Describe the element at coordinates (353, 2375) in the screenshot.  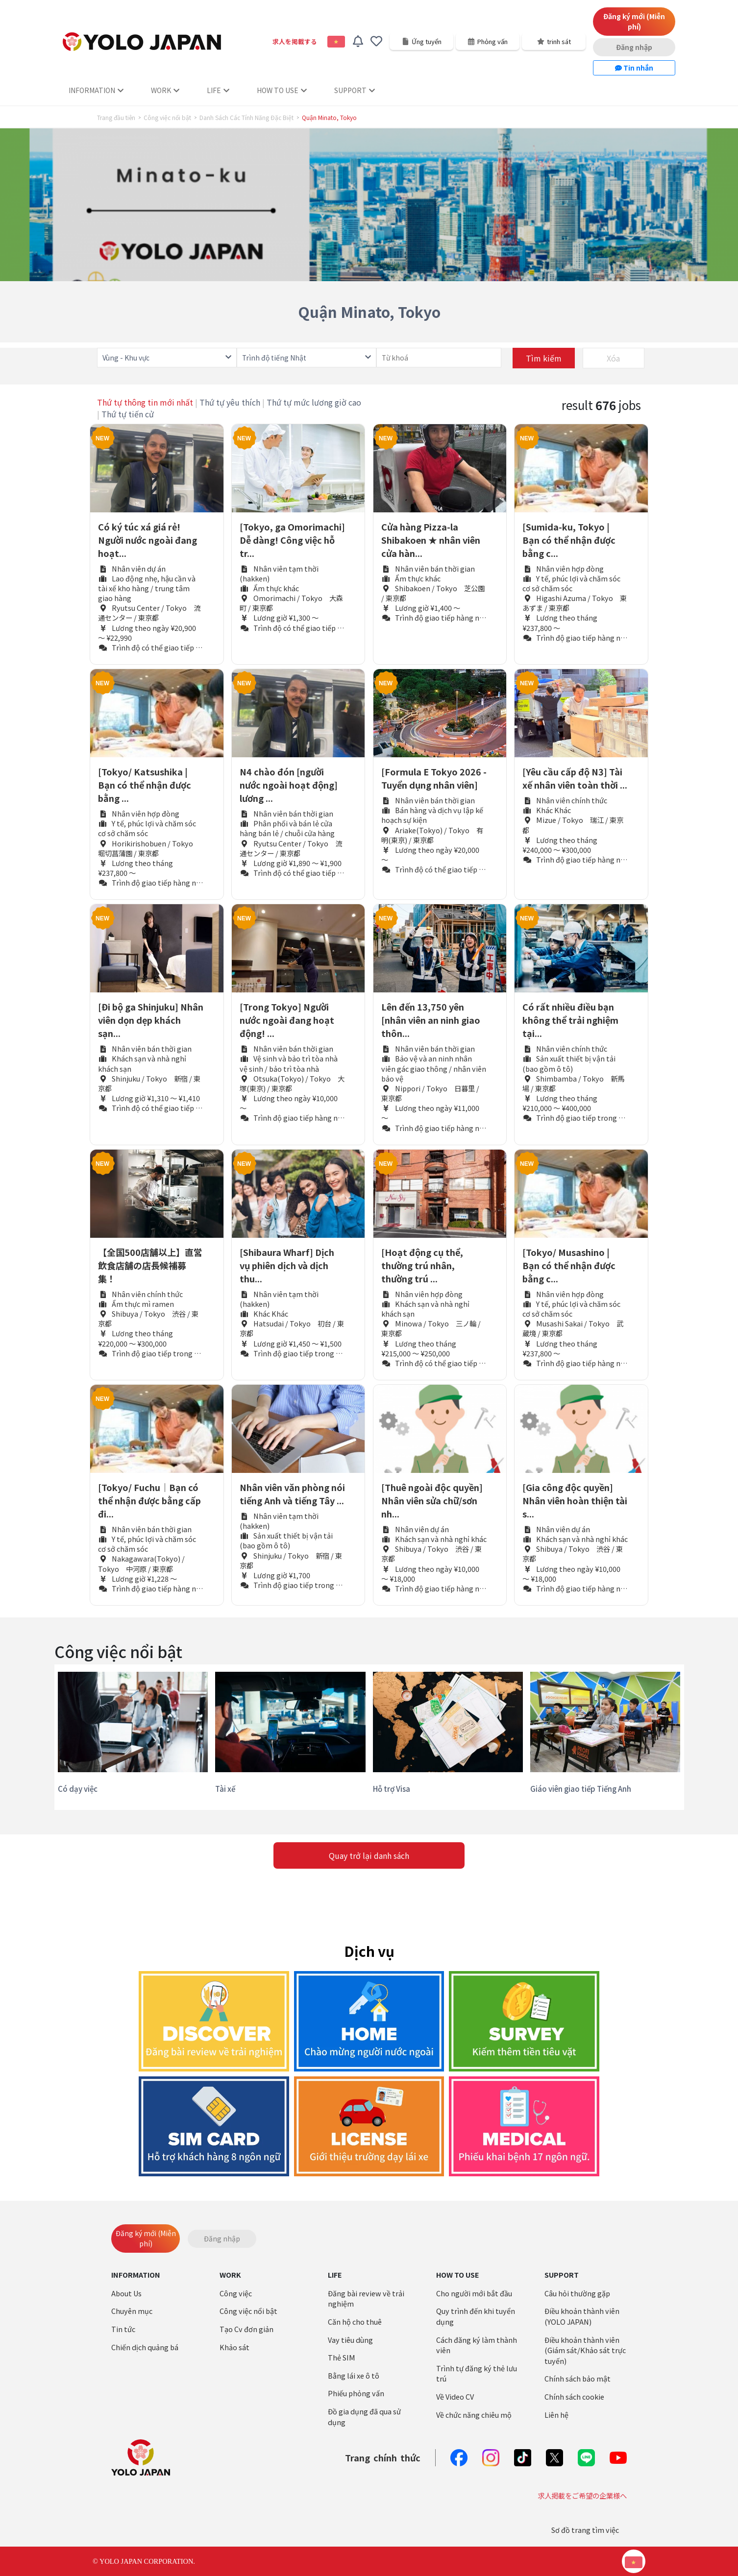
I see `Bằng lái xe ô tô` at that location.